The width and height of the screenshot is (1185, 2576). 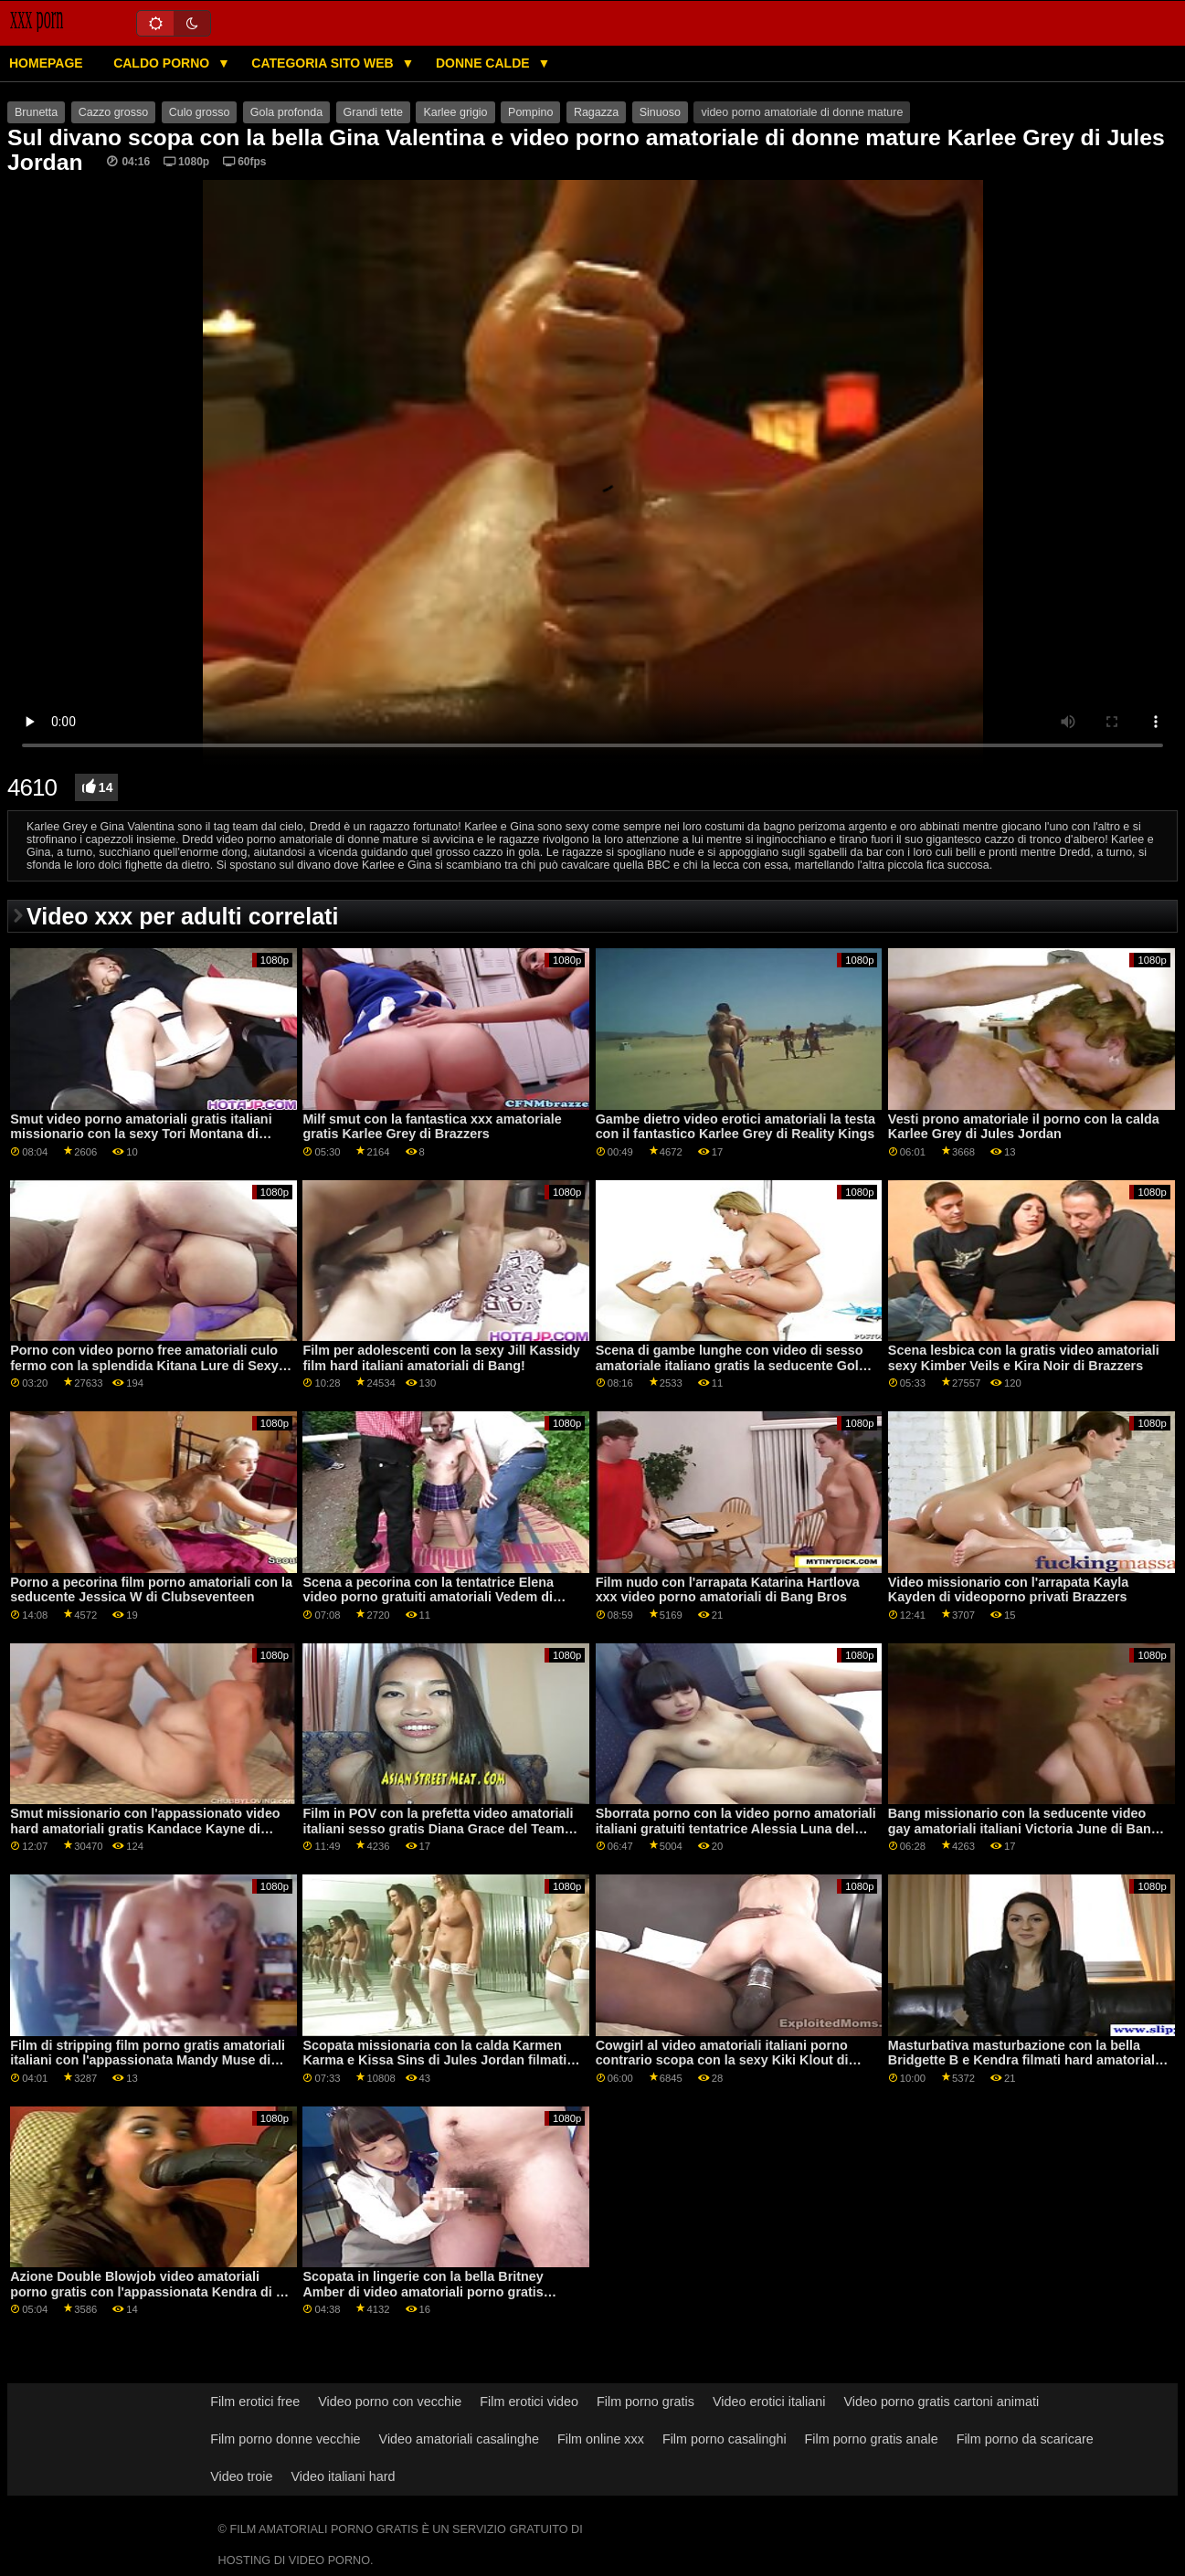 I want to click on Scena a pecorina con la tentatrice Elena video porno gratuiti amatoriali Vedem di Fake Taxi, so click(x=428, y=1597).